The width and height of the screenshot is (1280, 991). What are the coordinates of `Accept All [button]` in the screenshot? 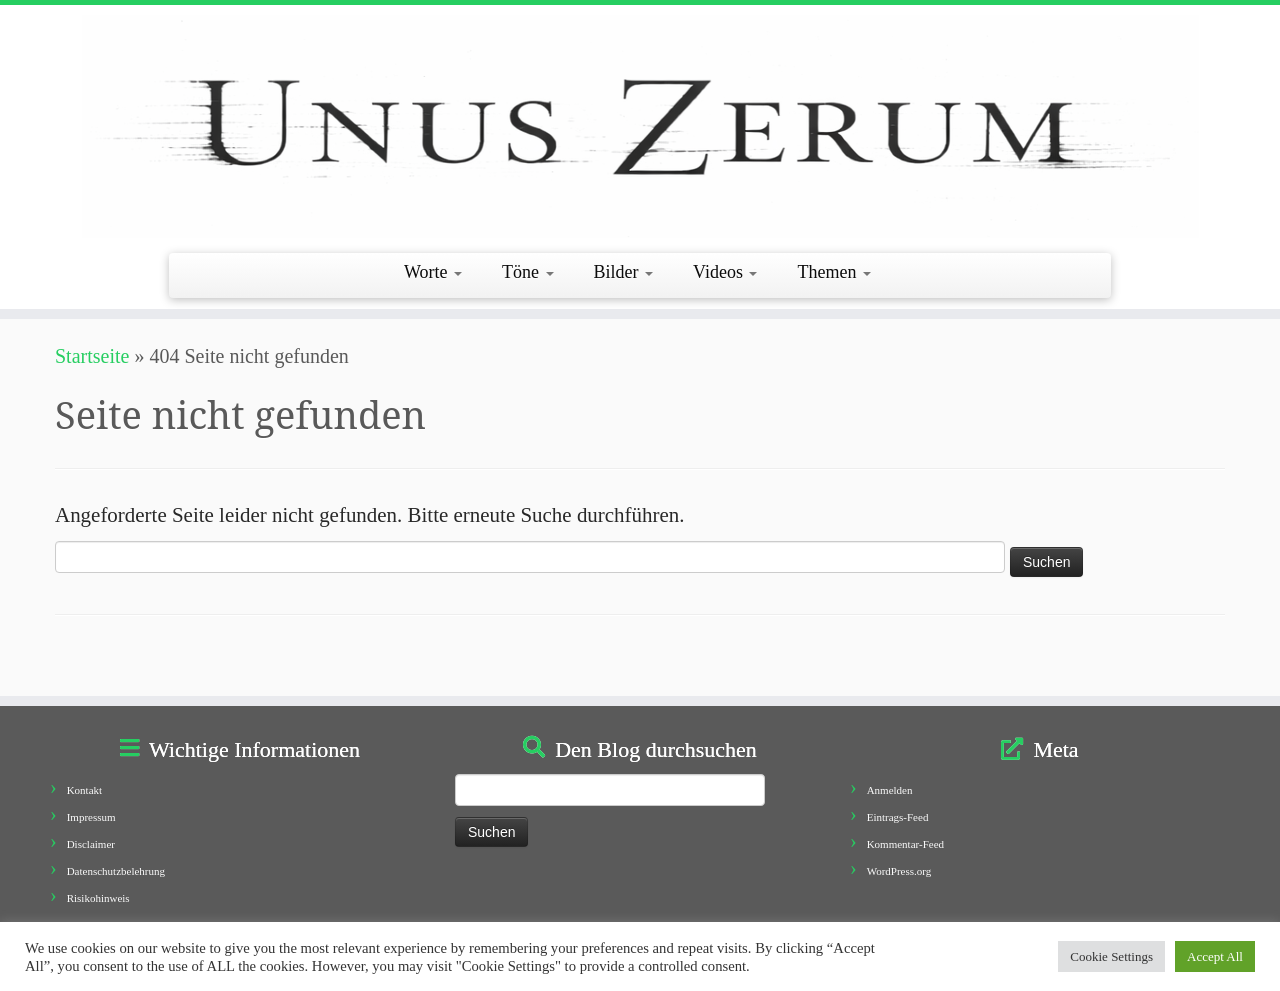 It's located at (1215, 956).